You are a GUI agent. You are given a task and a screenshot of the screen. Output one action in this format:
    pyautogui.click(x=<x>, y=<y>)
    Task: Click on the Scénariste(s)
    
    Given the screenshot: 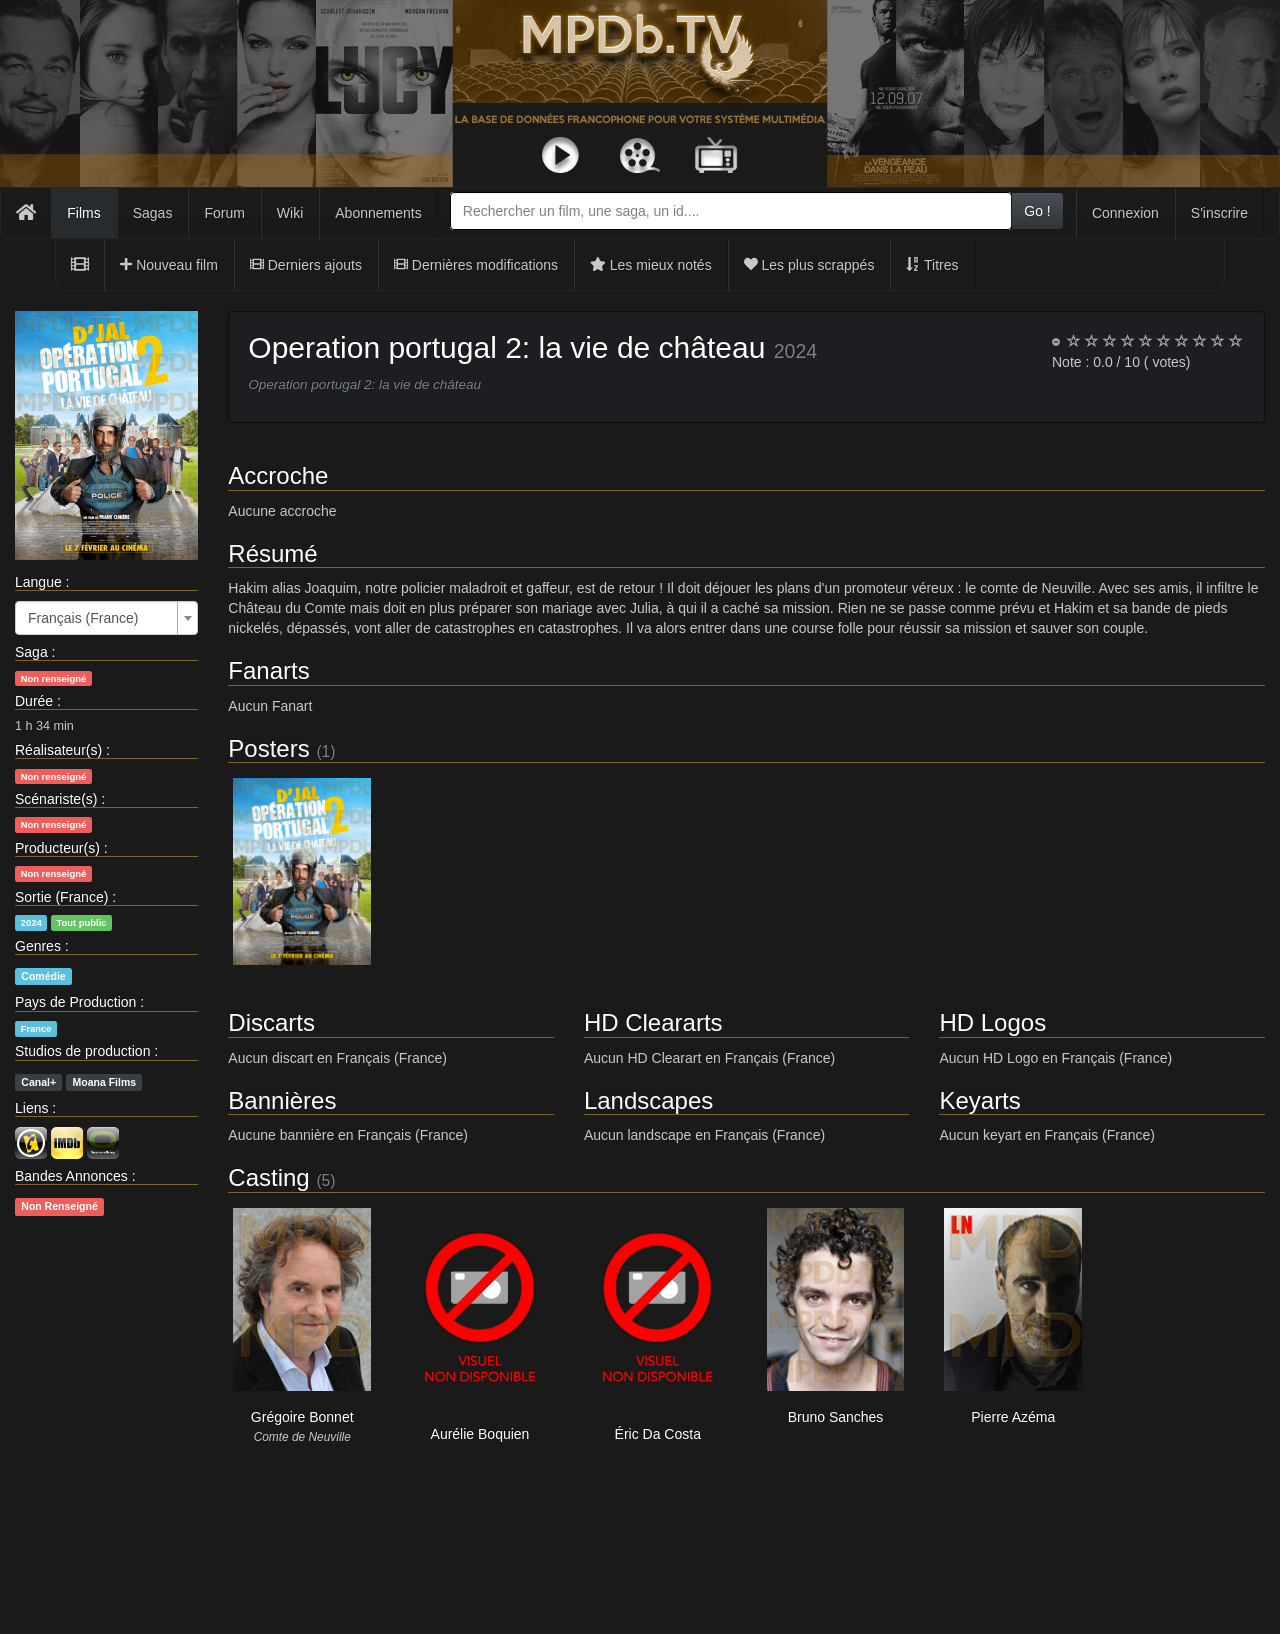 What is the action you would take?
    pyautogui.click(x=56, y=799)
    